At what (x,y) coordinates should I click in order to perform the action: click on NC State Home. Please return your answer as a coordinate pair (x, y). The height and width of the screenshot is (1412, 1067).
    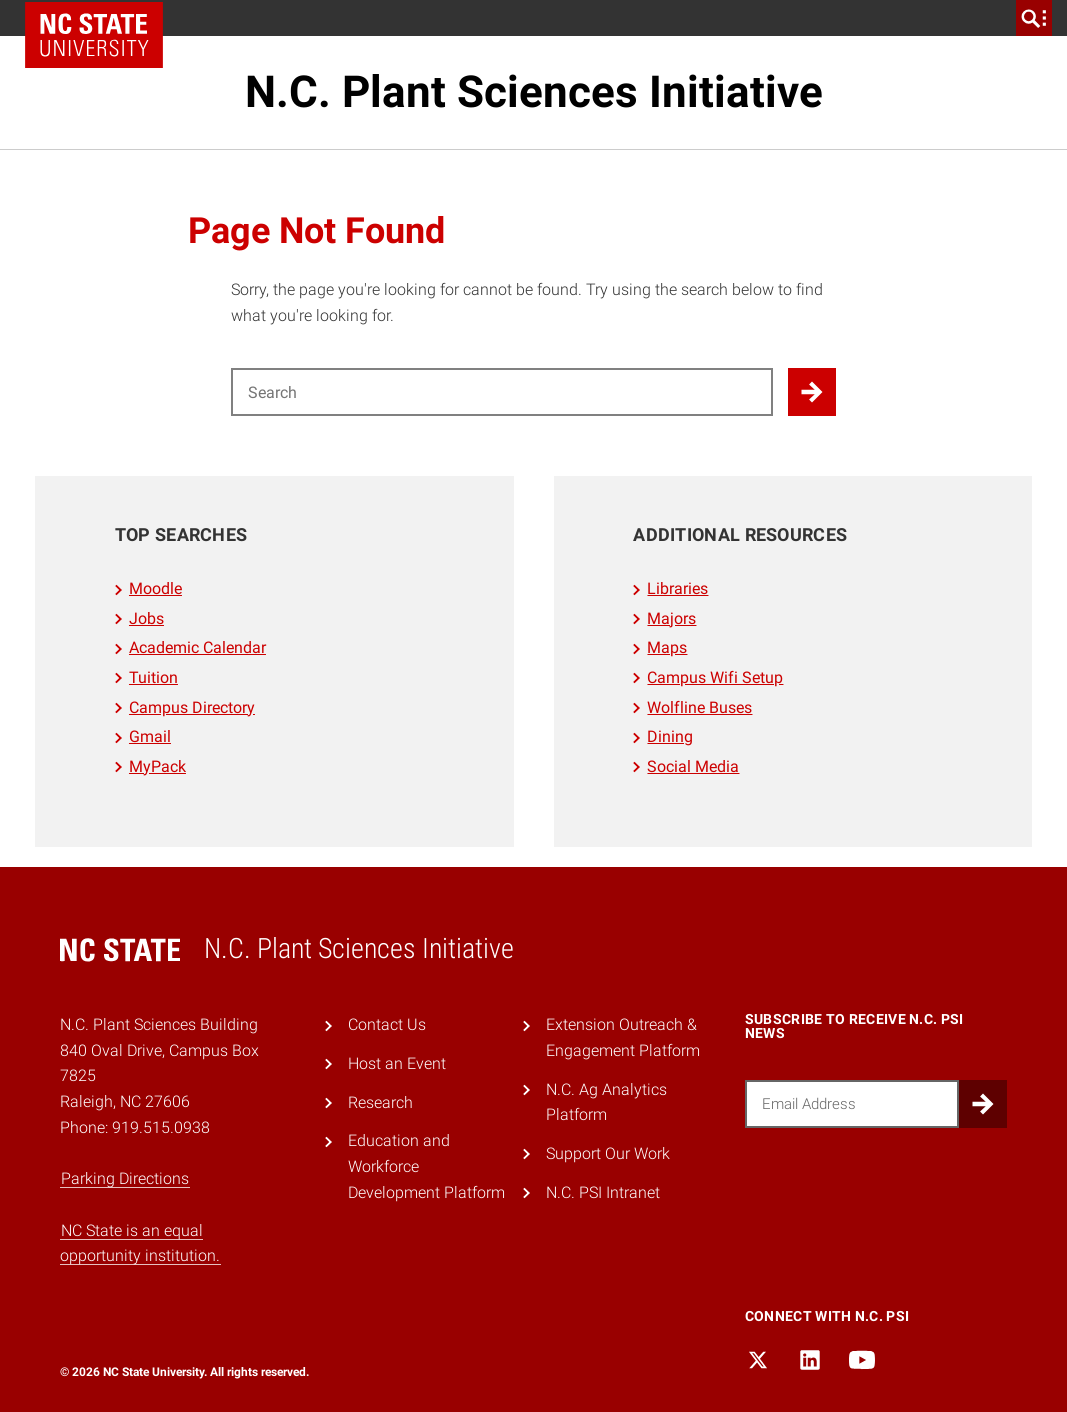
    Looking at the image, I should click on (94, 35).